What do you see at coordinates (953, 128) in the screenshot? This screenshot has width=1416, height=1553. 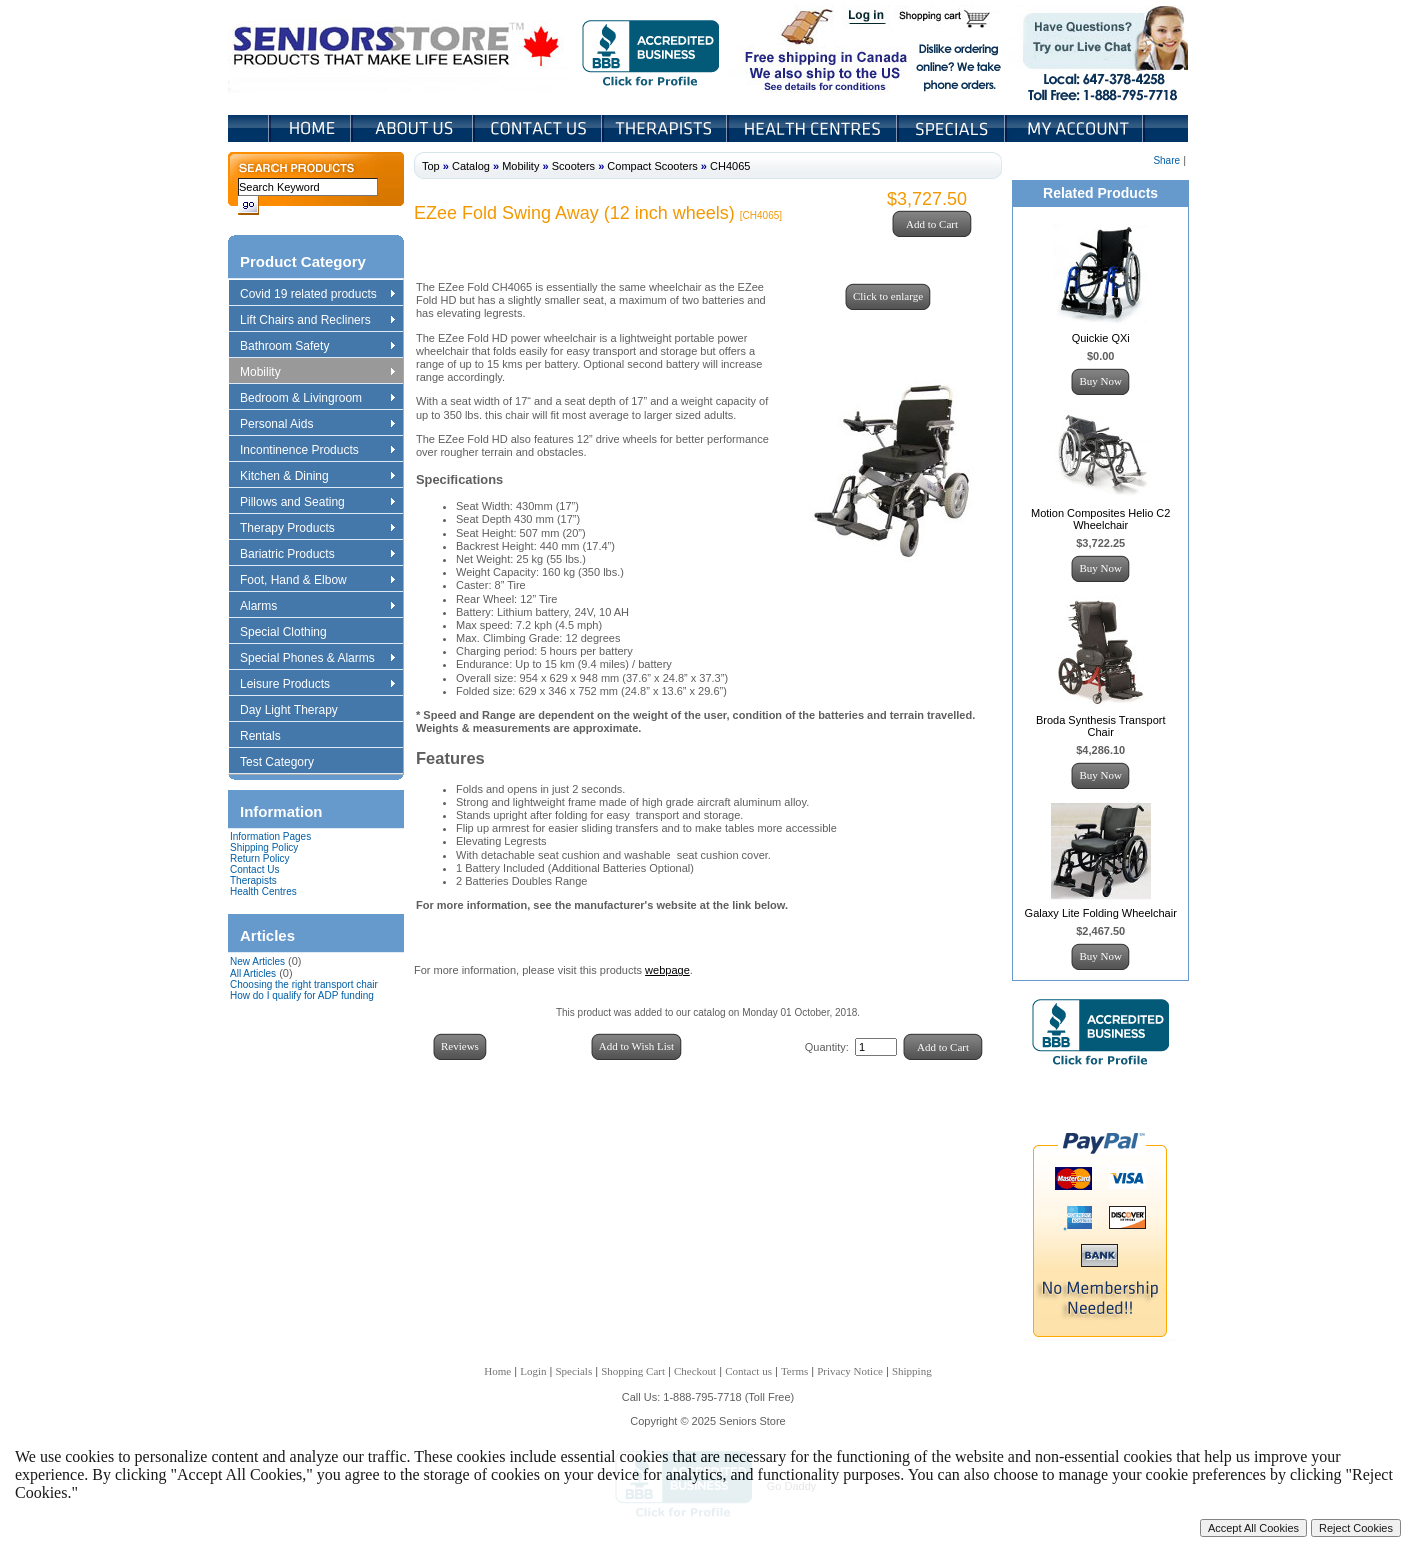 I see `Specials` at bounding box center [953, 128].